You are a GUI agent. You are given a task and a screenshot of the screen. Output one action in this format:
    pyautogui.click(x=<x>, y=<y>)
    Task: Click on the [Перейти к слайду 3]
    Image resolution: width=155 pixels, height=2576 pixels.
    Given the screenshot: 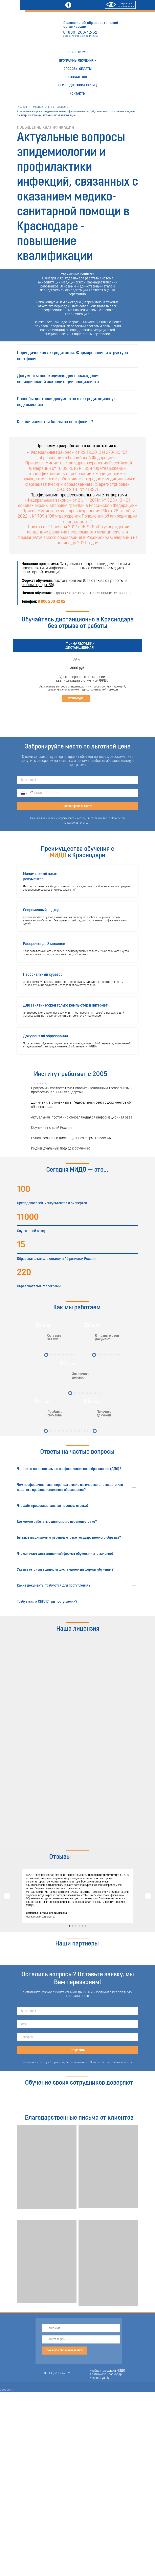 What is the action you would take?
    pyautogui.click(x=75, y=1926)
    